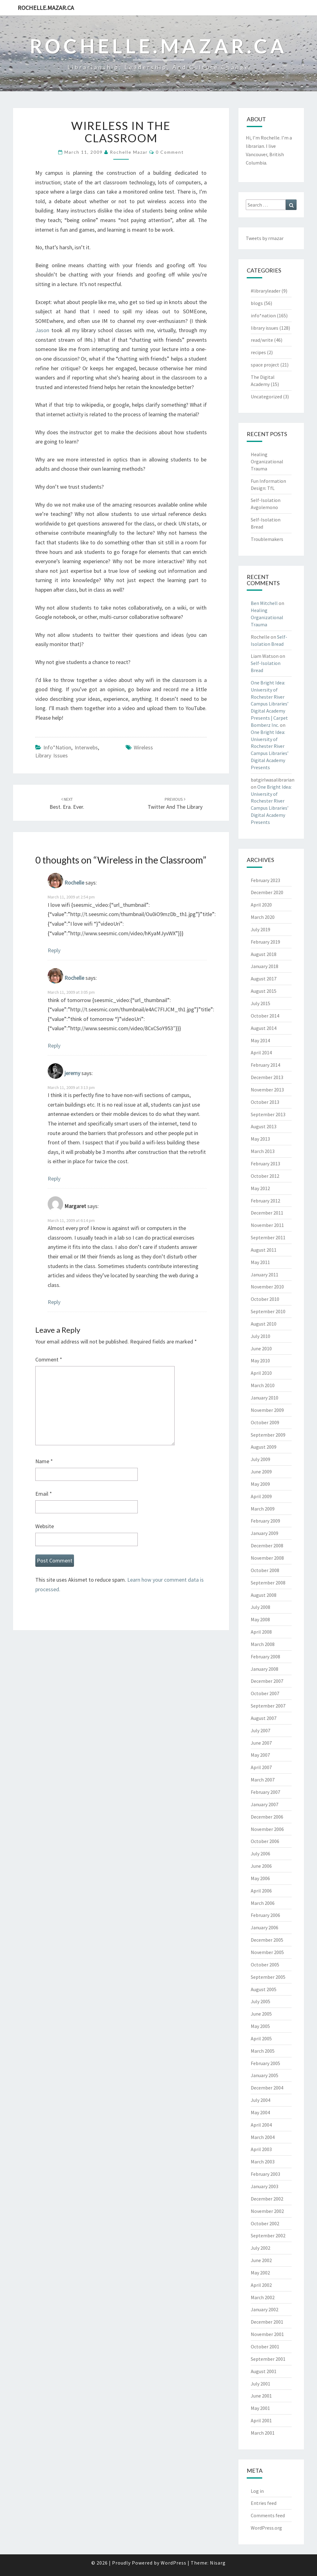  Describe the element at coordinates (263, 2371) in the screenshot. I see `August 2001` at that location.